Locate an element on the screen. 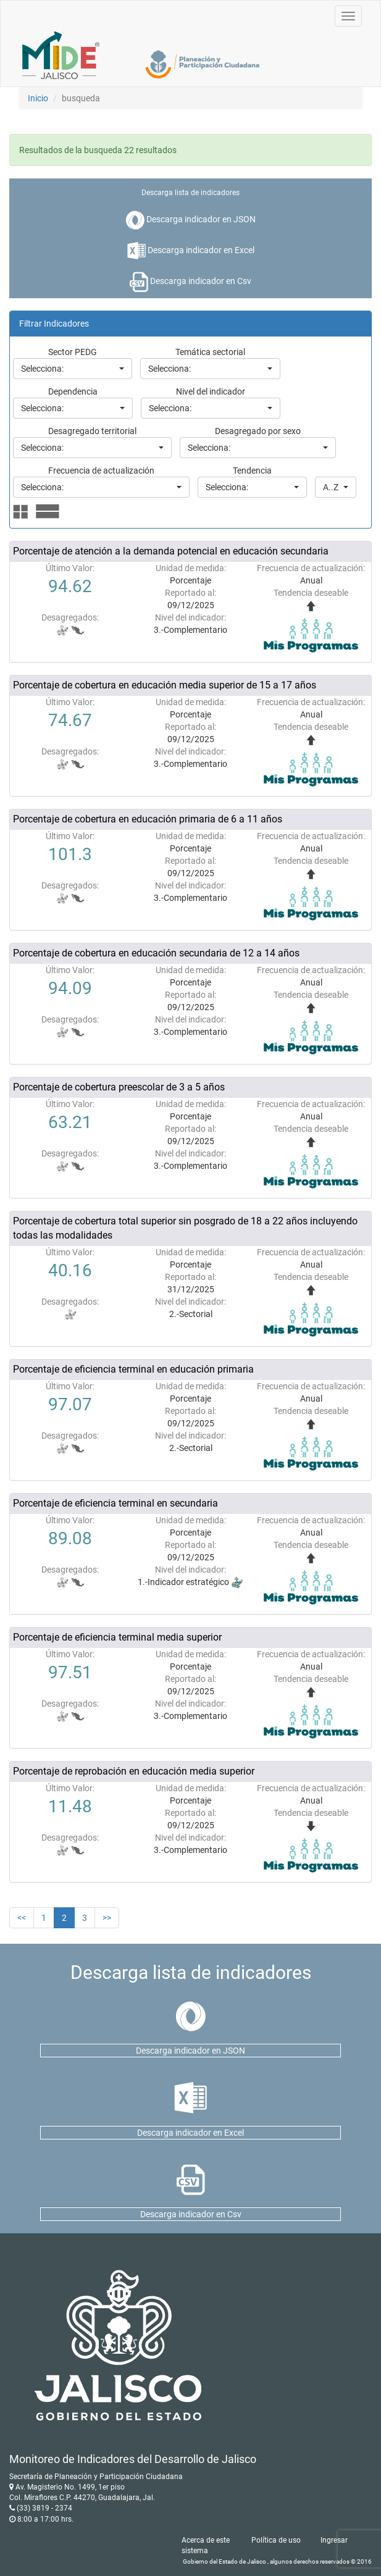  Porcentaje de eficiencia terminal media superior is located at coordinates (117, 1637).